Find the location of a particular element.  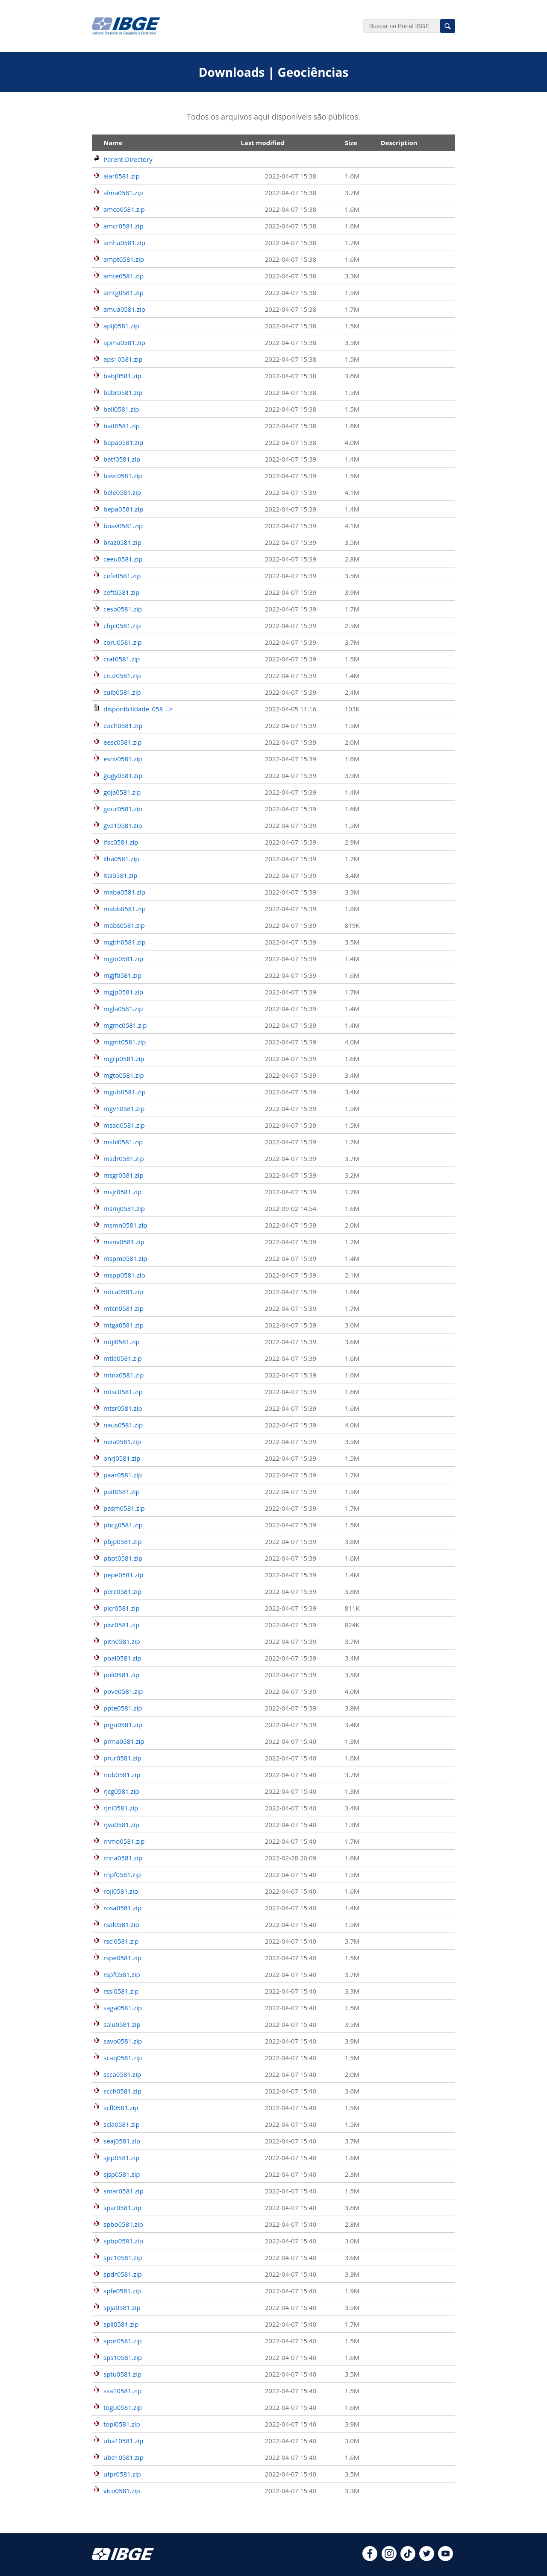

msnv0581.zip is located at coordinates (123, 1241).